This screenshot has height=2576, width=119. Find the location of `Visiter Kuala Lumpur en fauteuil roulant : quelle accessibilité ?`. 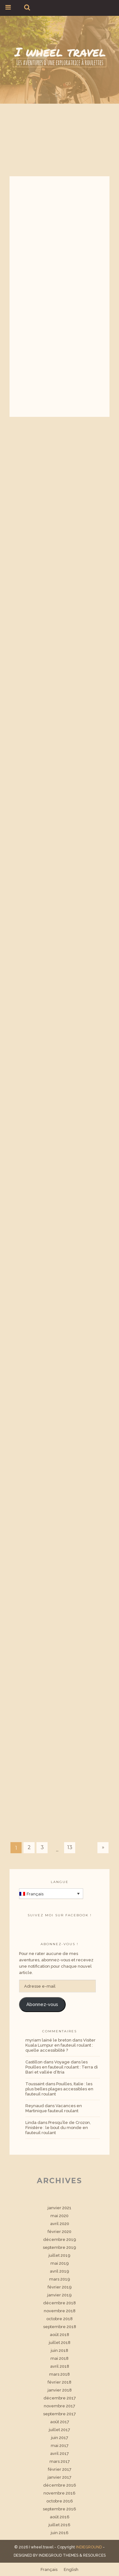

Visiter Kuala Lumpur en fauteuil roulant : quelle accessibilité ? is located at coordinates (60, 2045).